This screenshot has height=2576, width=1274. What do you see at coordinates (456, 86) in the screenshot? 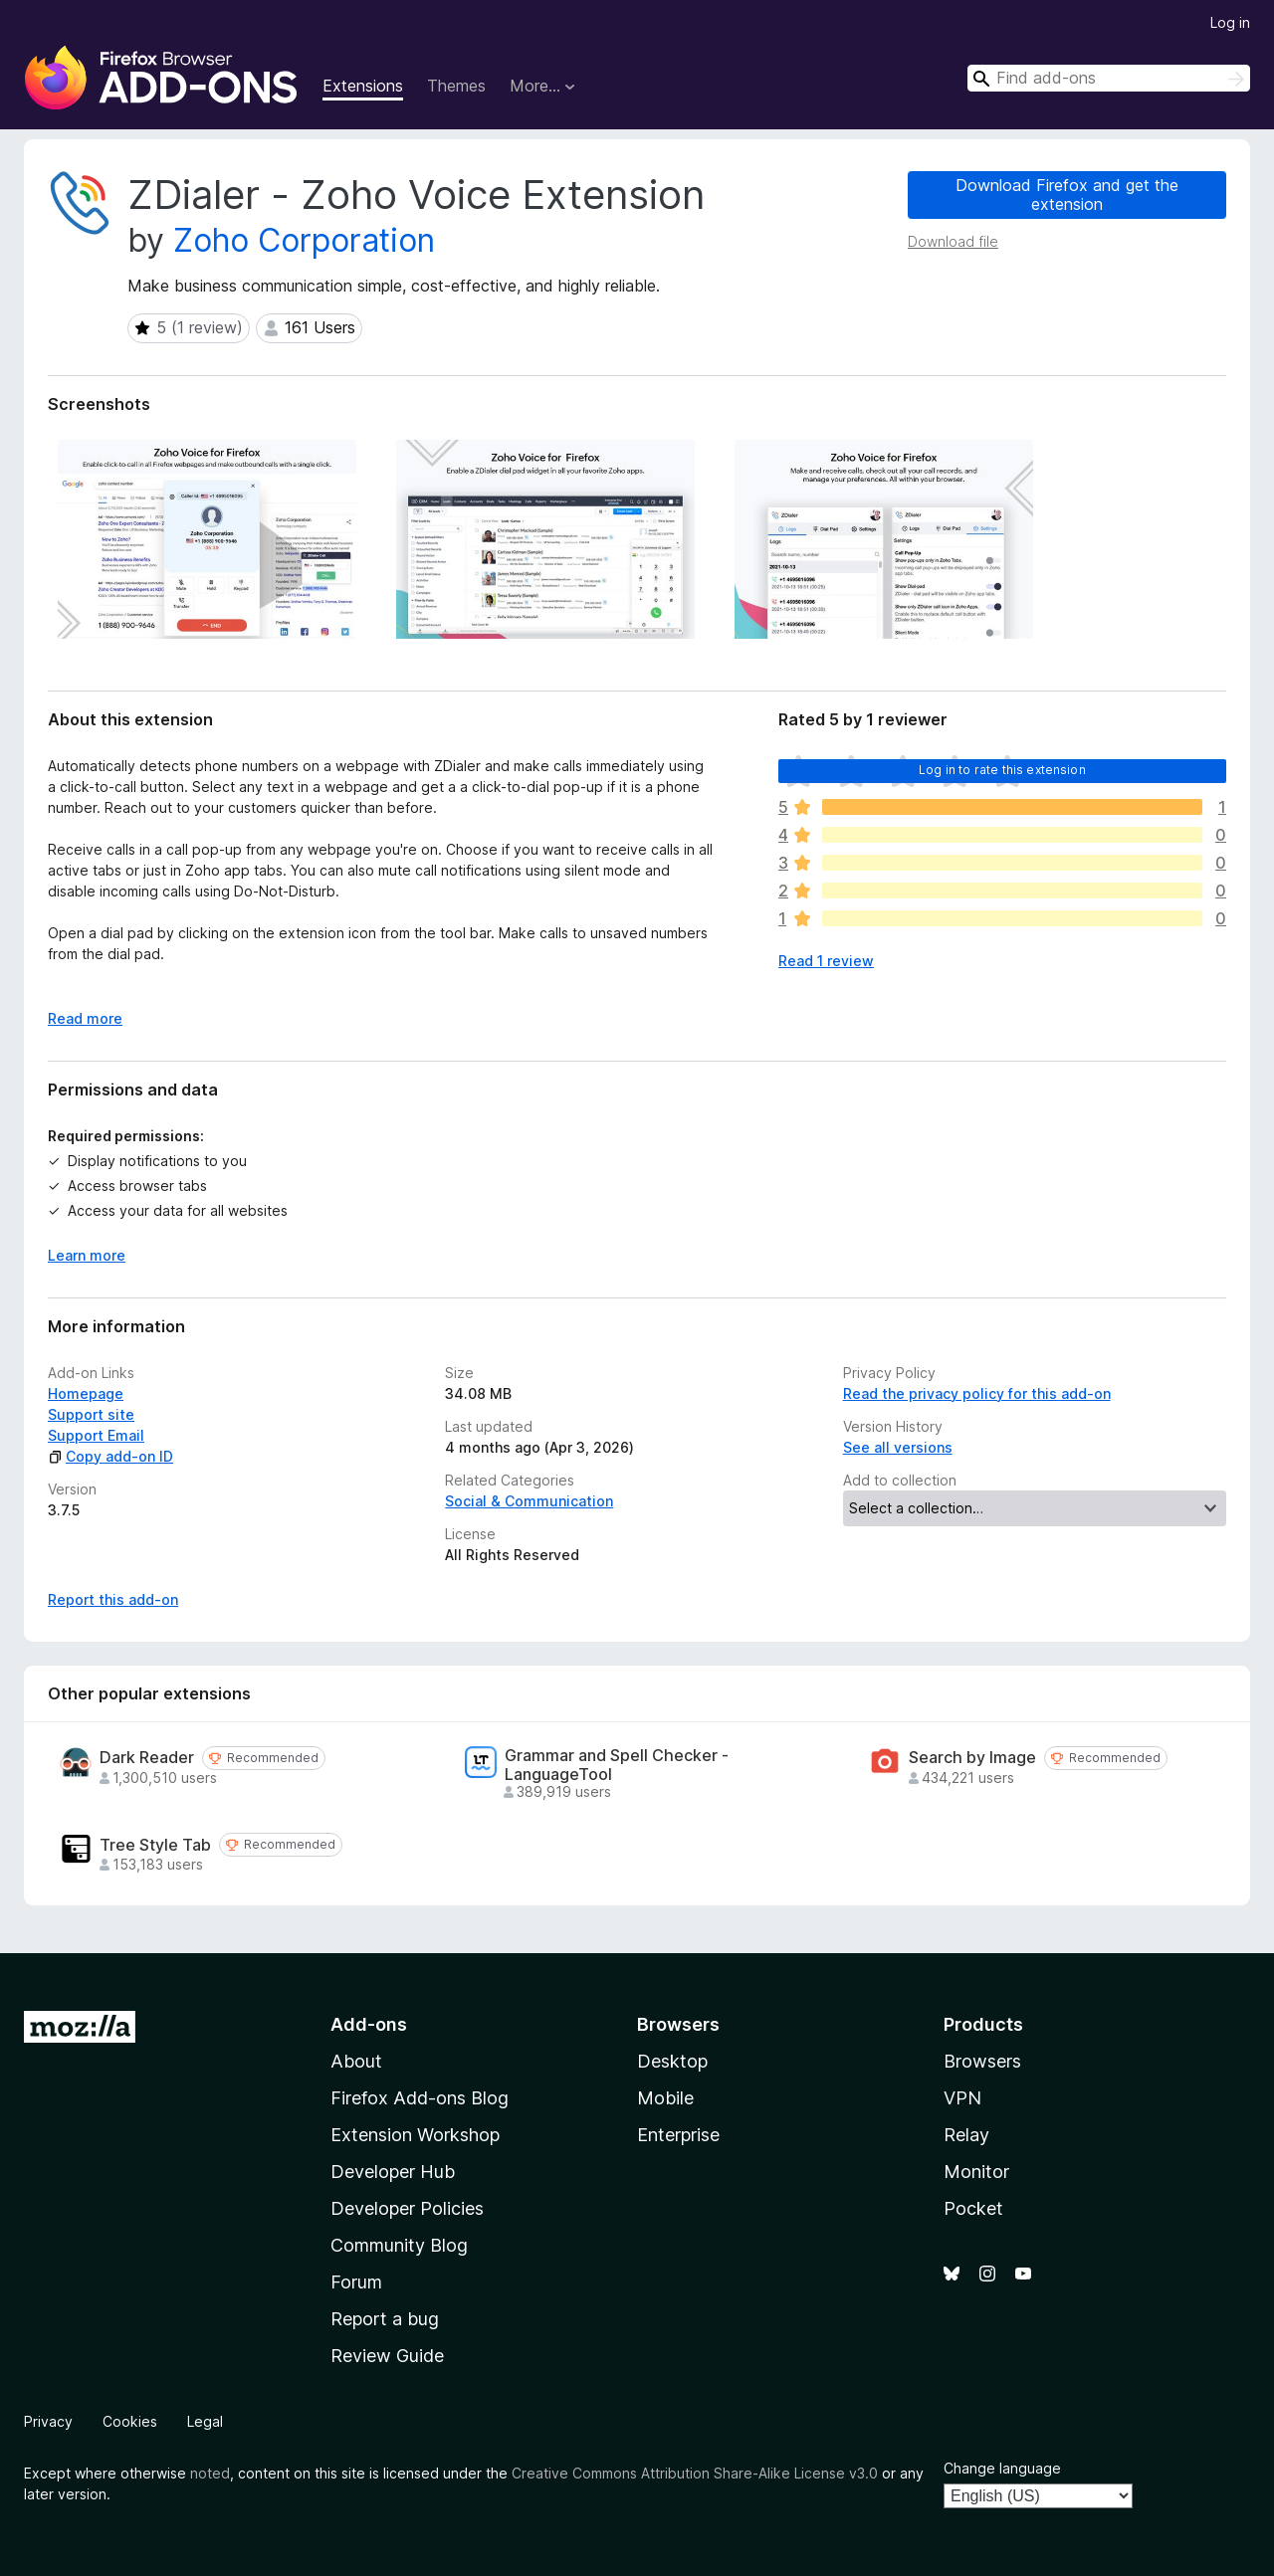
I see `Themes` at bounding box center [456, 86].